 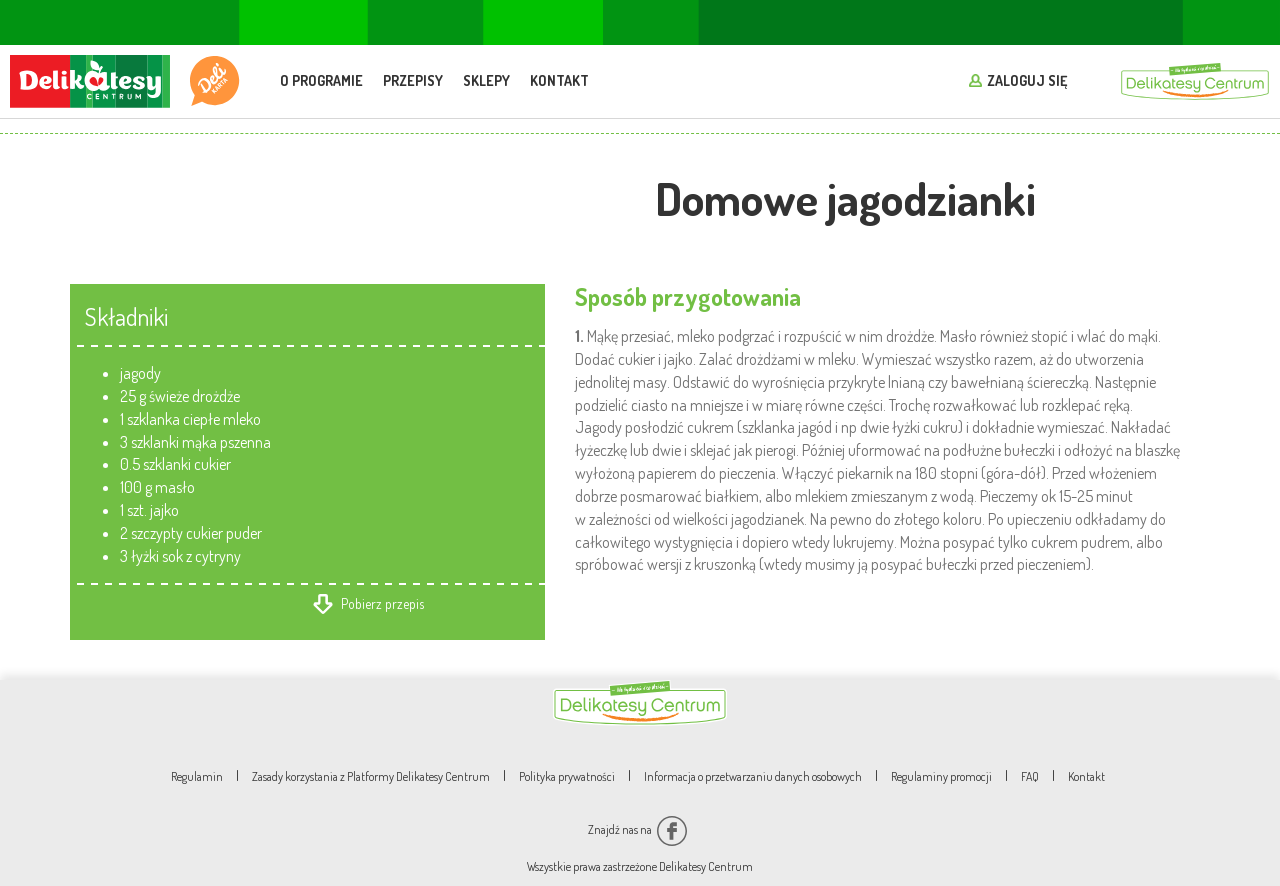 What do you see at coordinates (371, 776) in the screenshot?
I see `Zasady korzystania z Platformy Delikatesy Centrum` at bounding box center [371, 776].